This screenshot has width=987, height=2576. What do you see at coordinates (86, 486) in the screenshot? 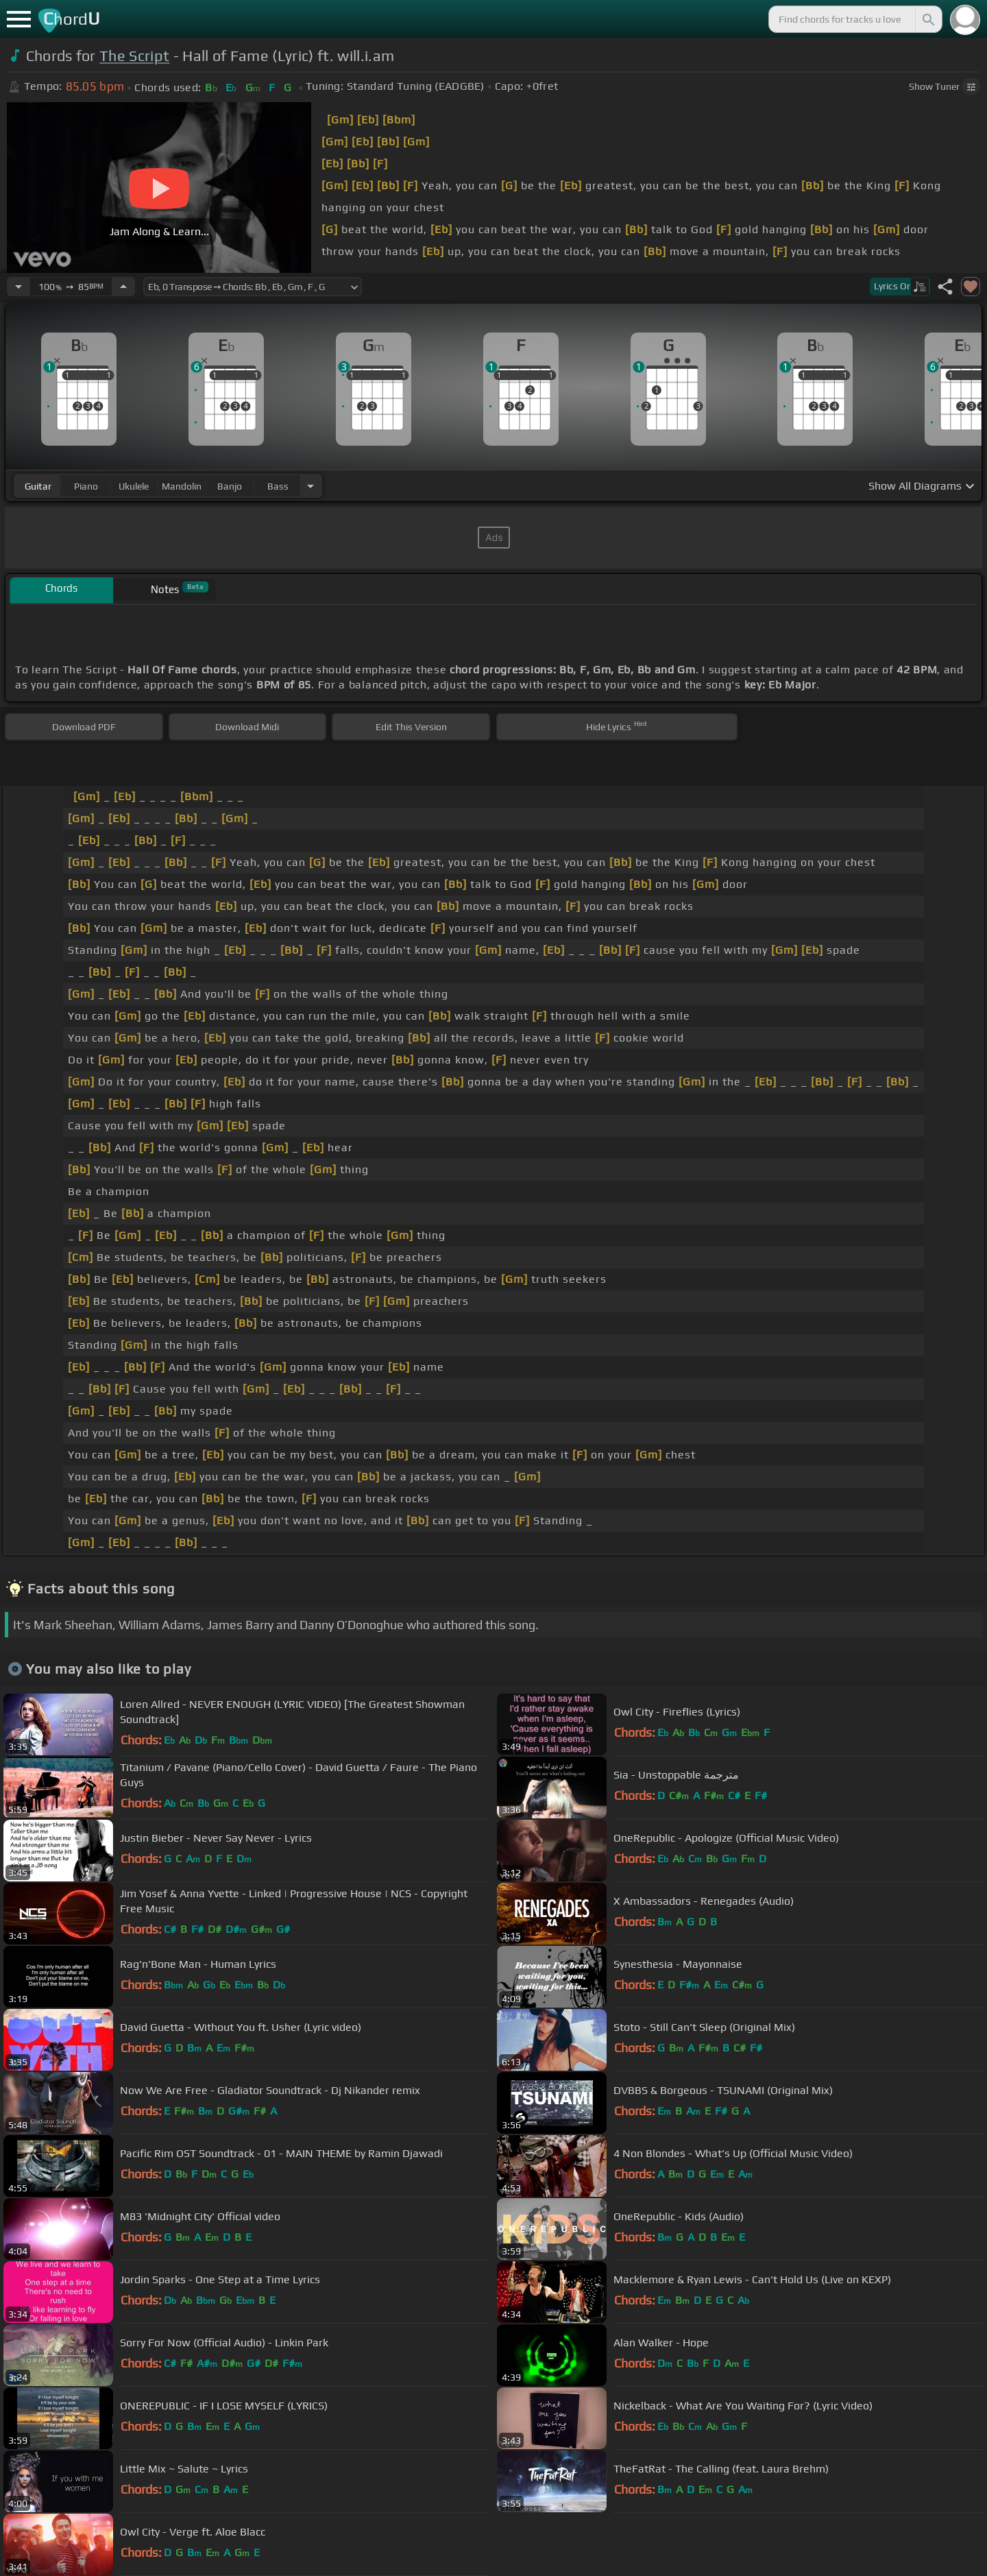
I see `piano` at bounding box center [86, 486].